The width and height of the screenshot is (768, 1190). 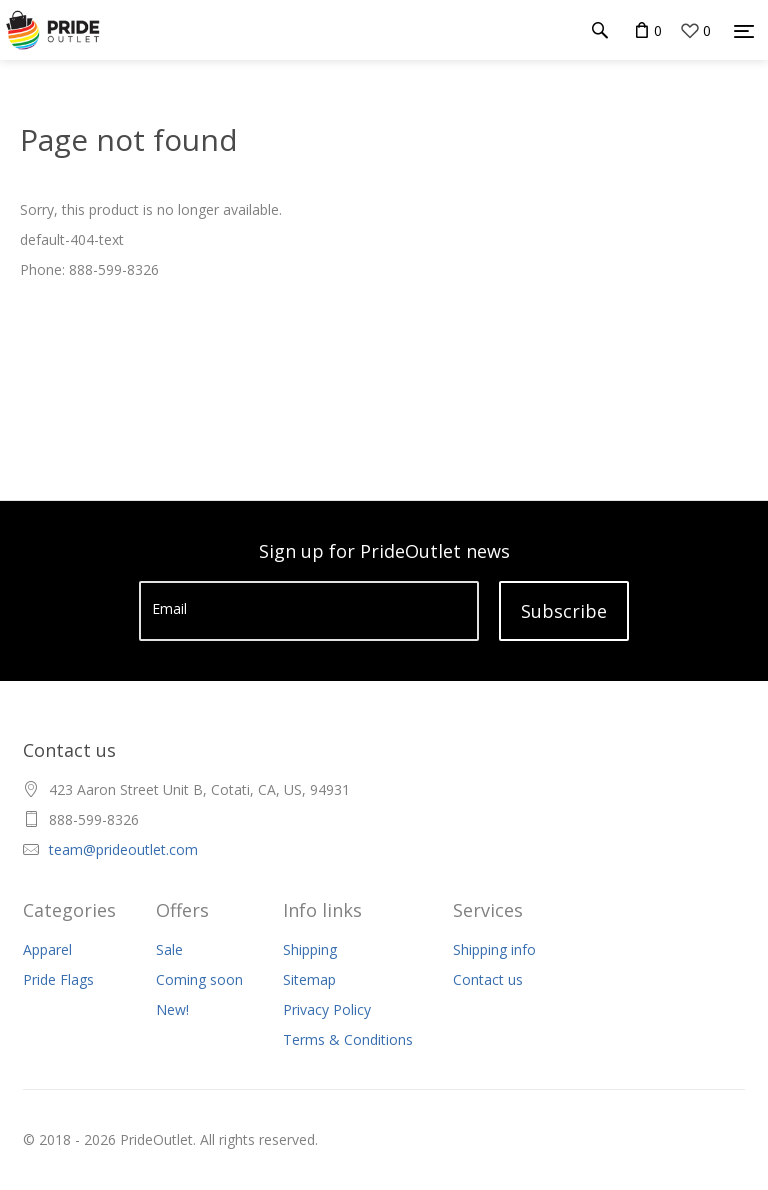 What do you see at coordinates (488, 979) in the screenshot?
I see `Contact us` at bounding box center [488, 979].